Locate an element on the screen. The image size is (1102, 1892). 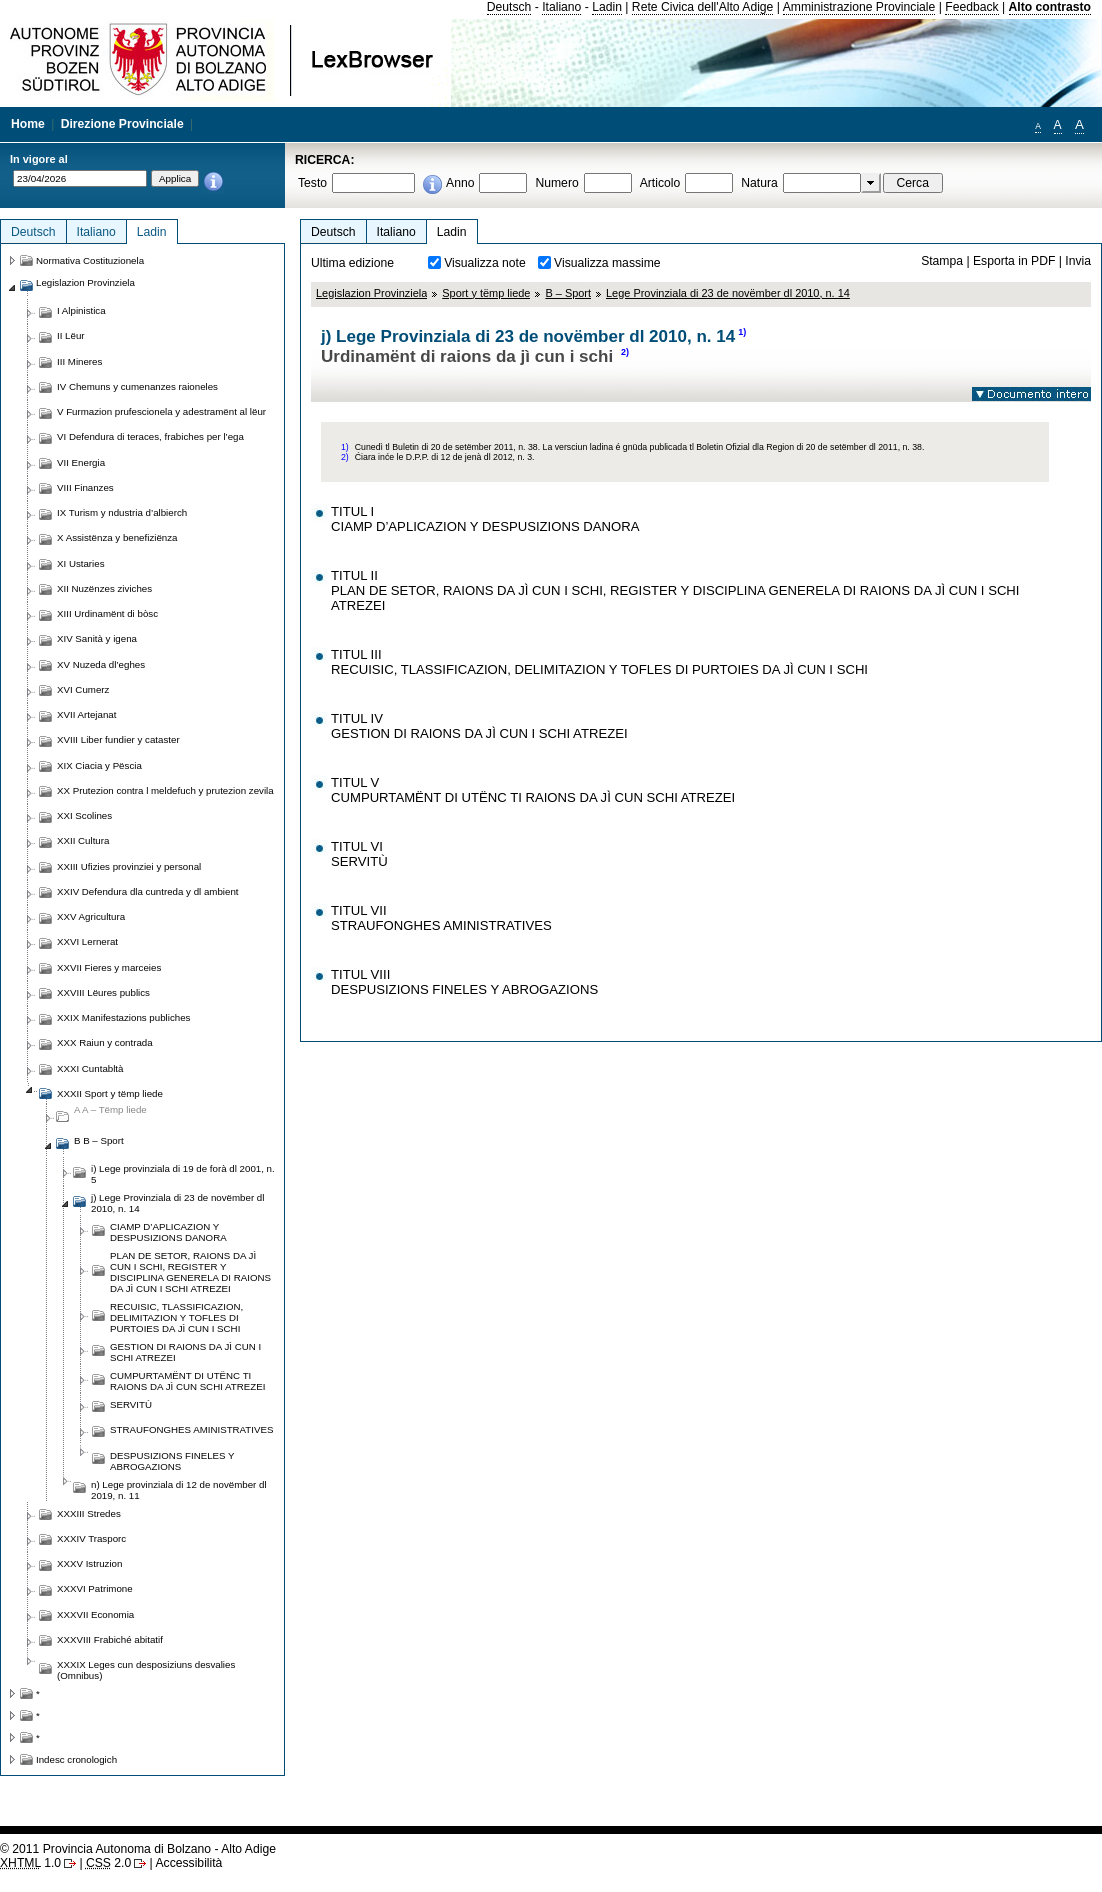
XXII Cultura is located at coordinates (83, 840).